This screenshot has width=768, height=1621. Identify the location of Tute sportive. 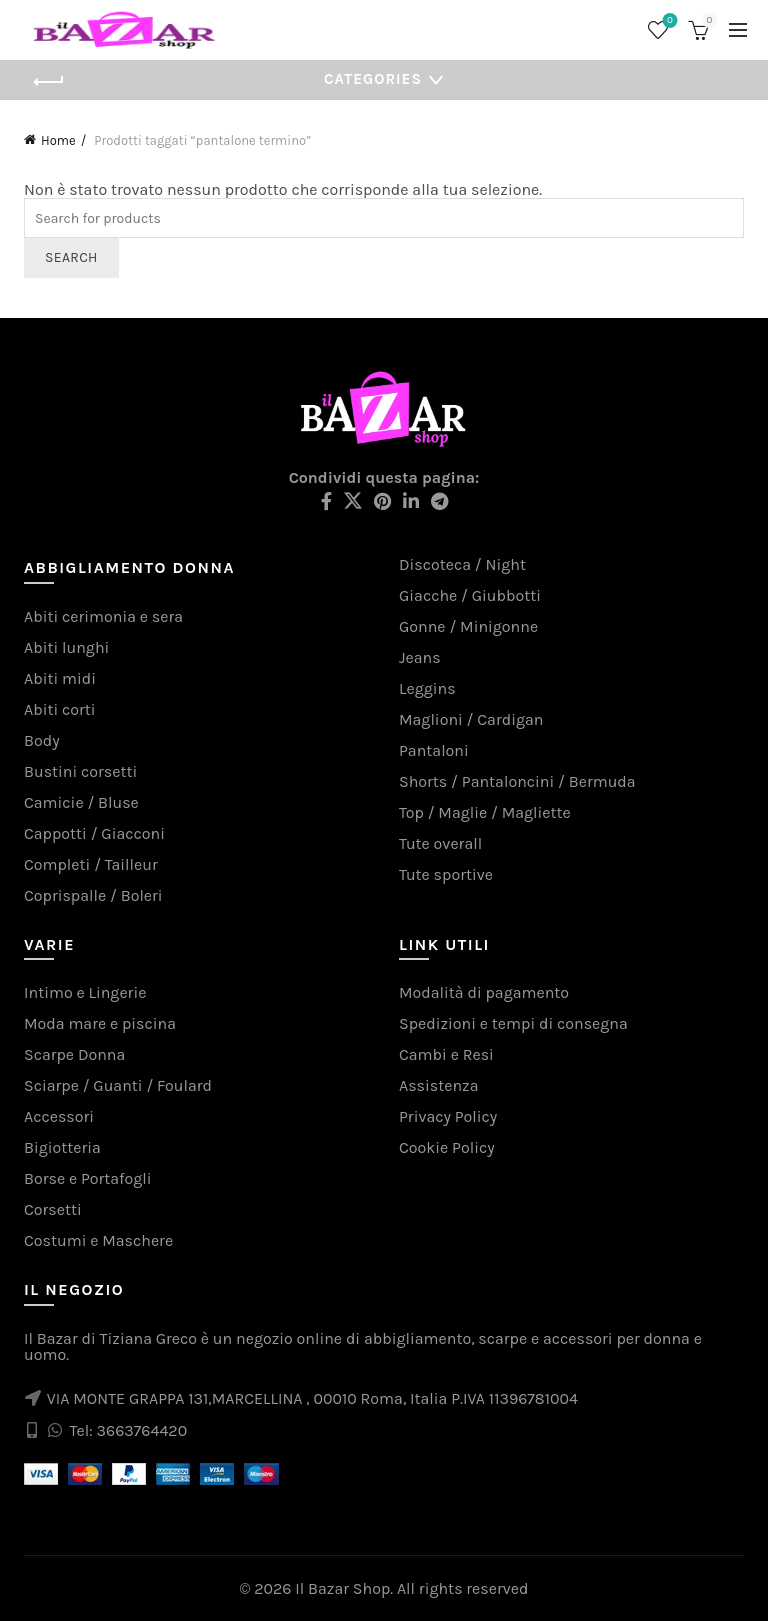
(446, 874).